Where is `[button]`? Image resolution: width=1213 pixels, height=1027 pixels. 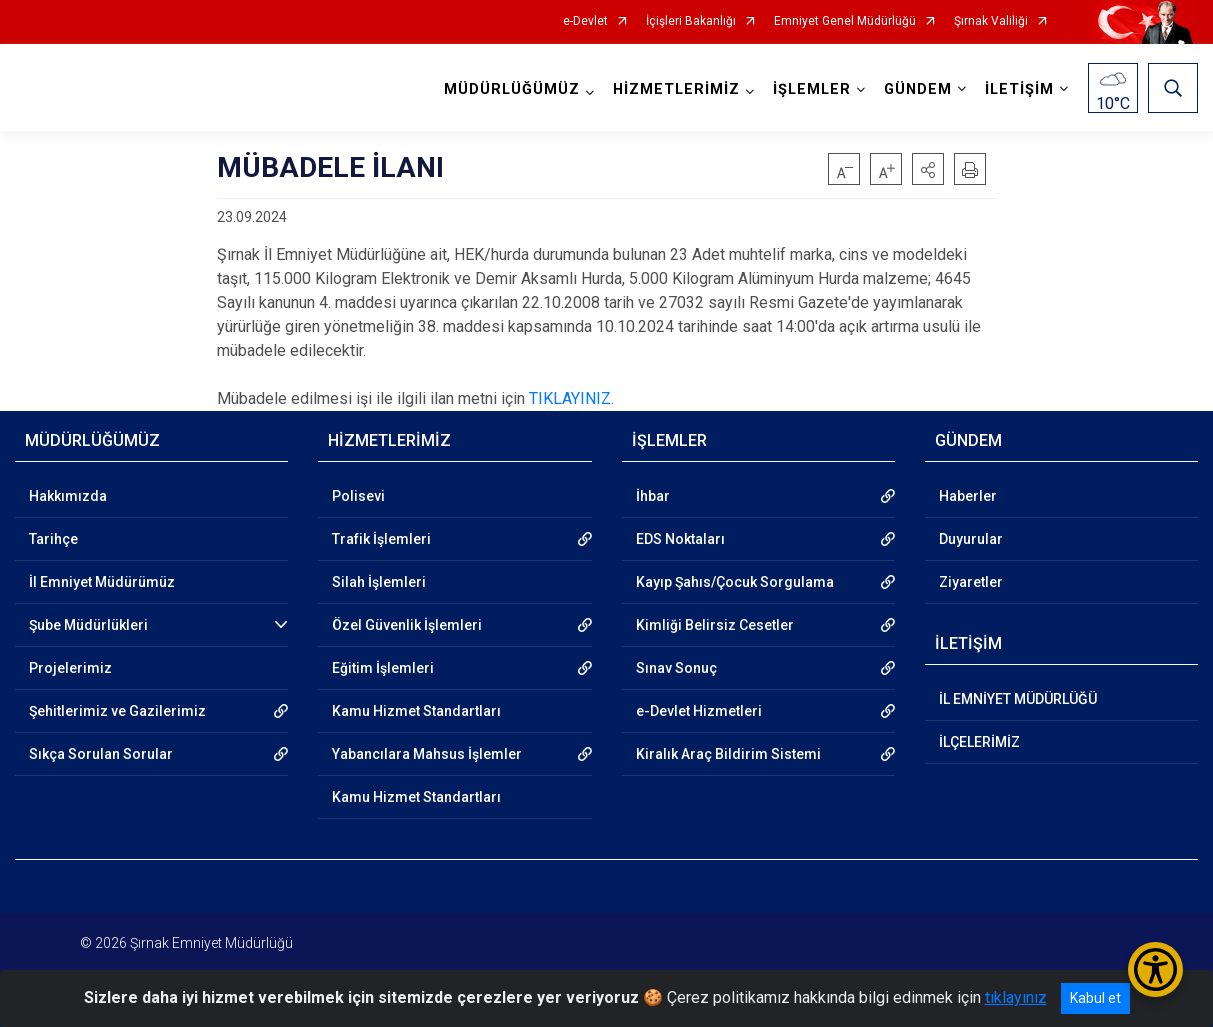 [button] is located at coordinates (928, 169).